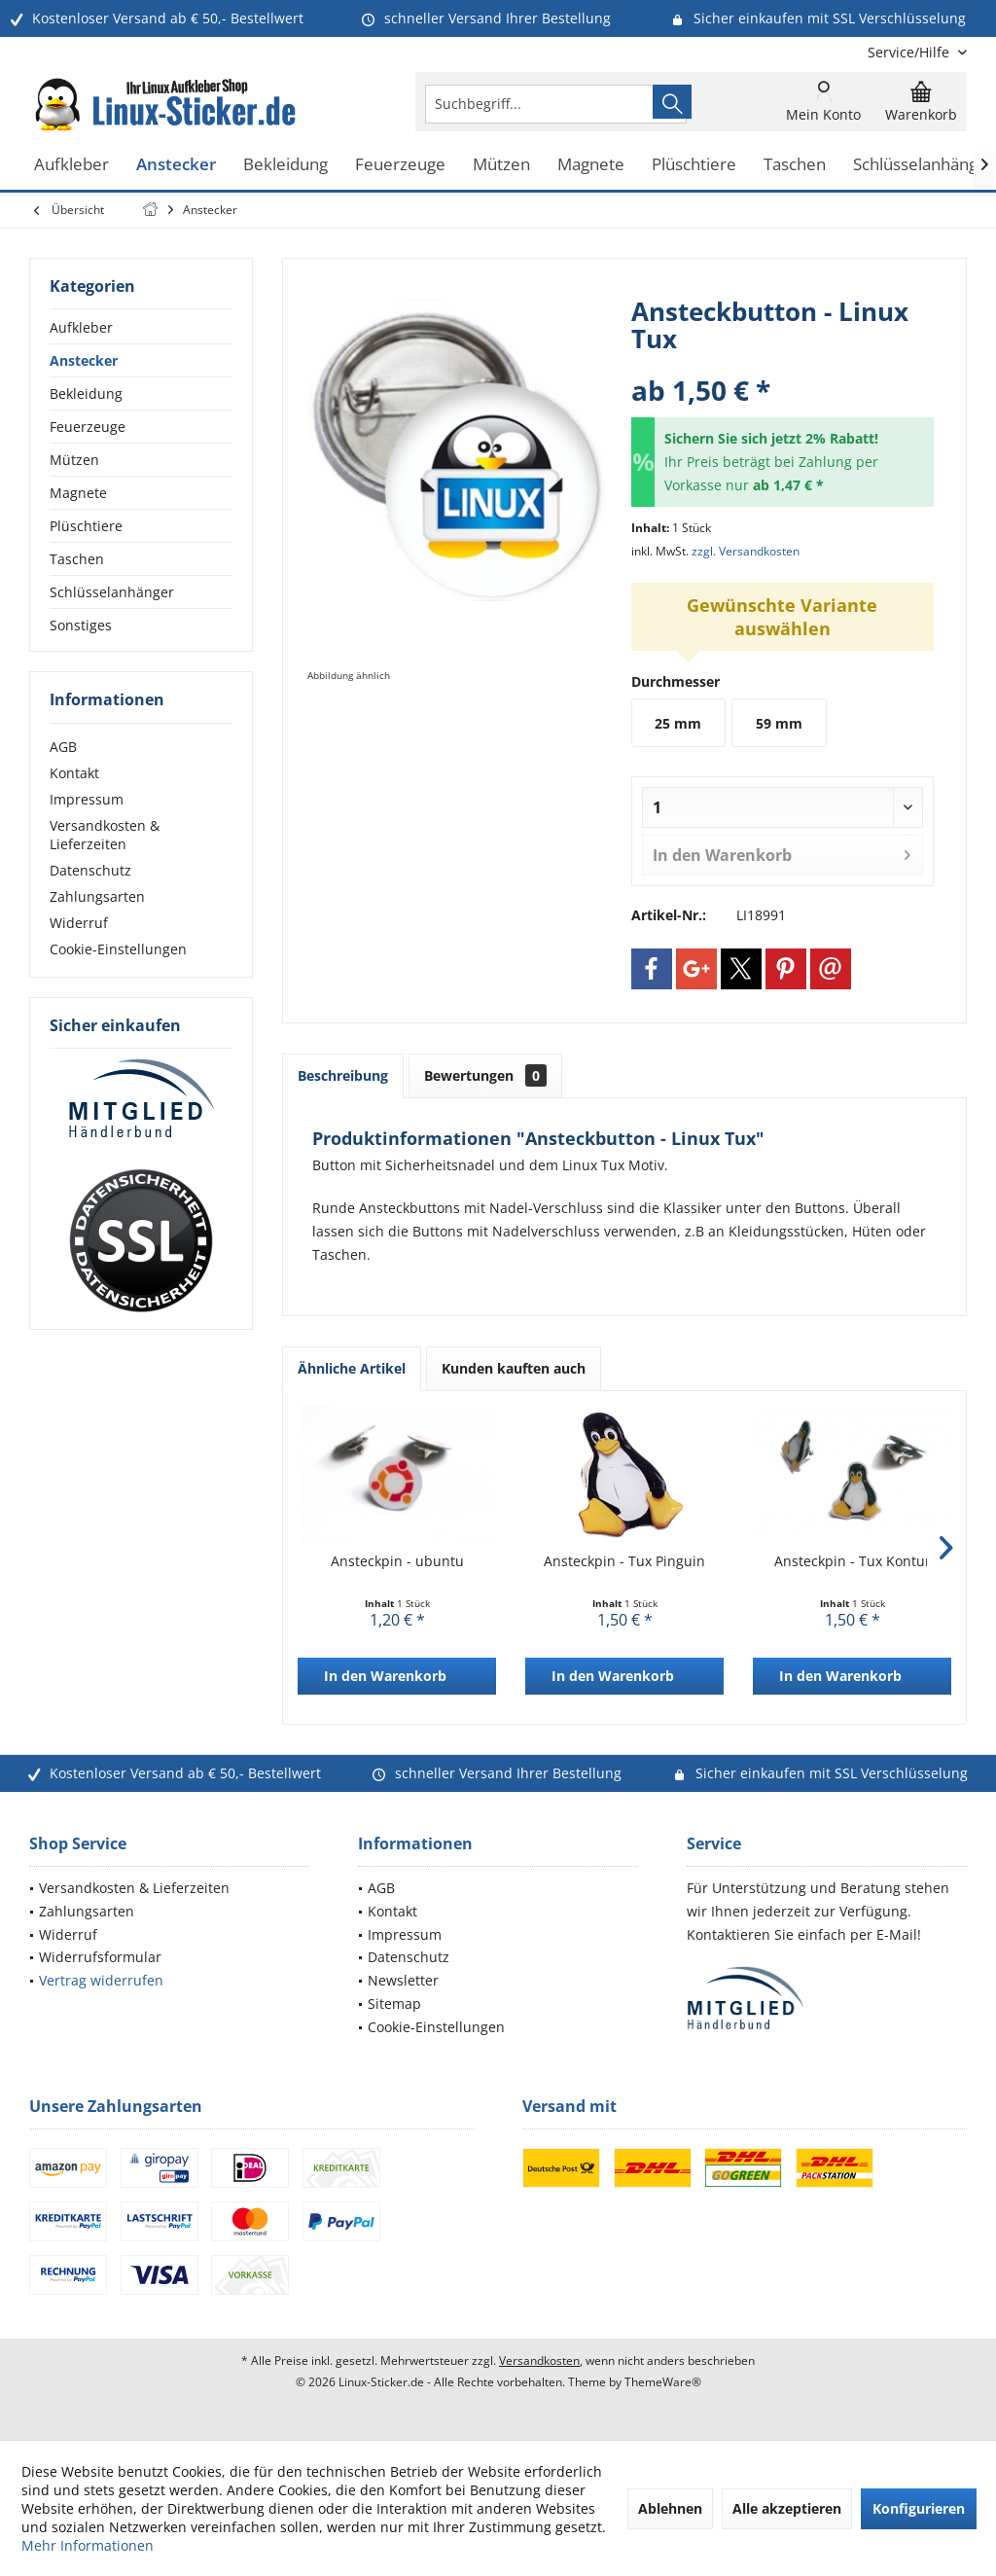  What do you see at coordinates (81, 327) in the screenshot?
I see `Aufkleber` at bounding box center [81, 327].